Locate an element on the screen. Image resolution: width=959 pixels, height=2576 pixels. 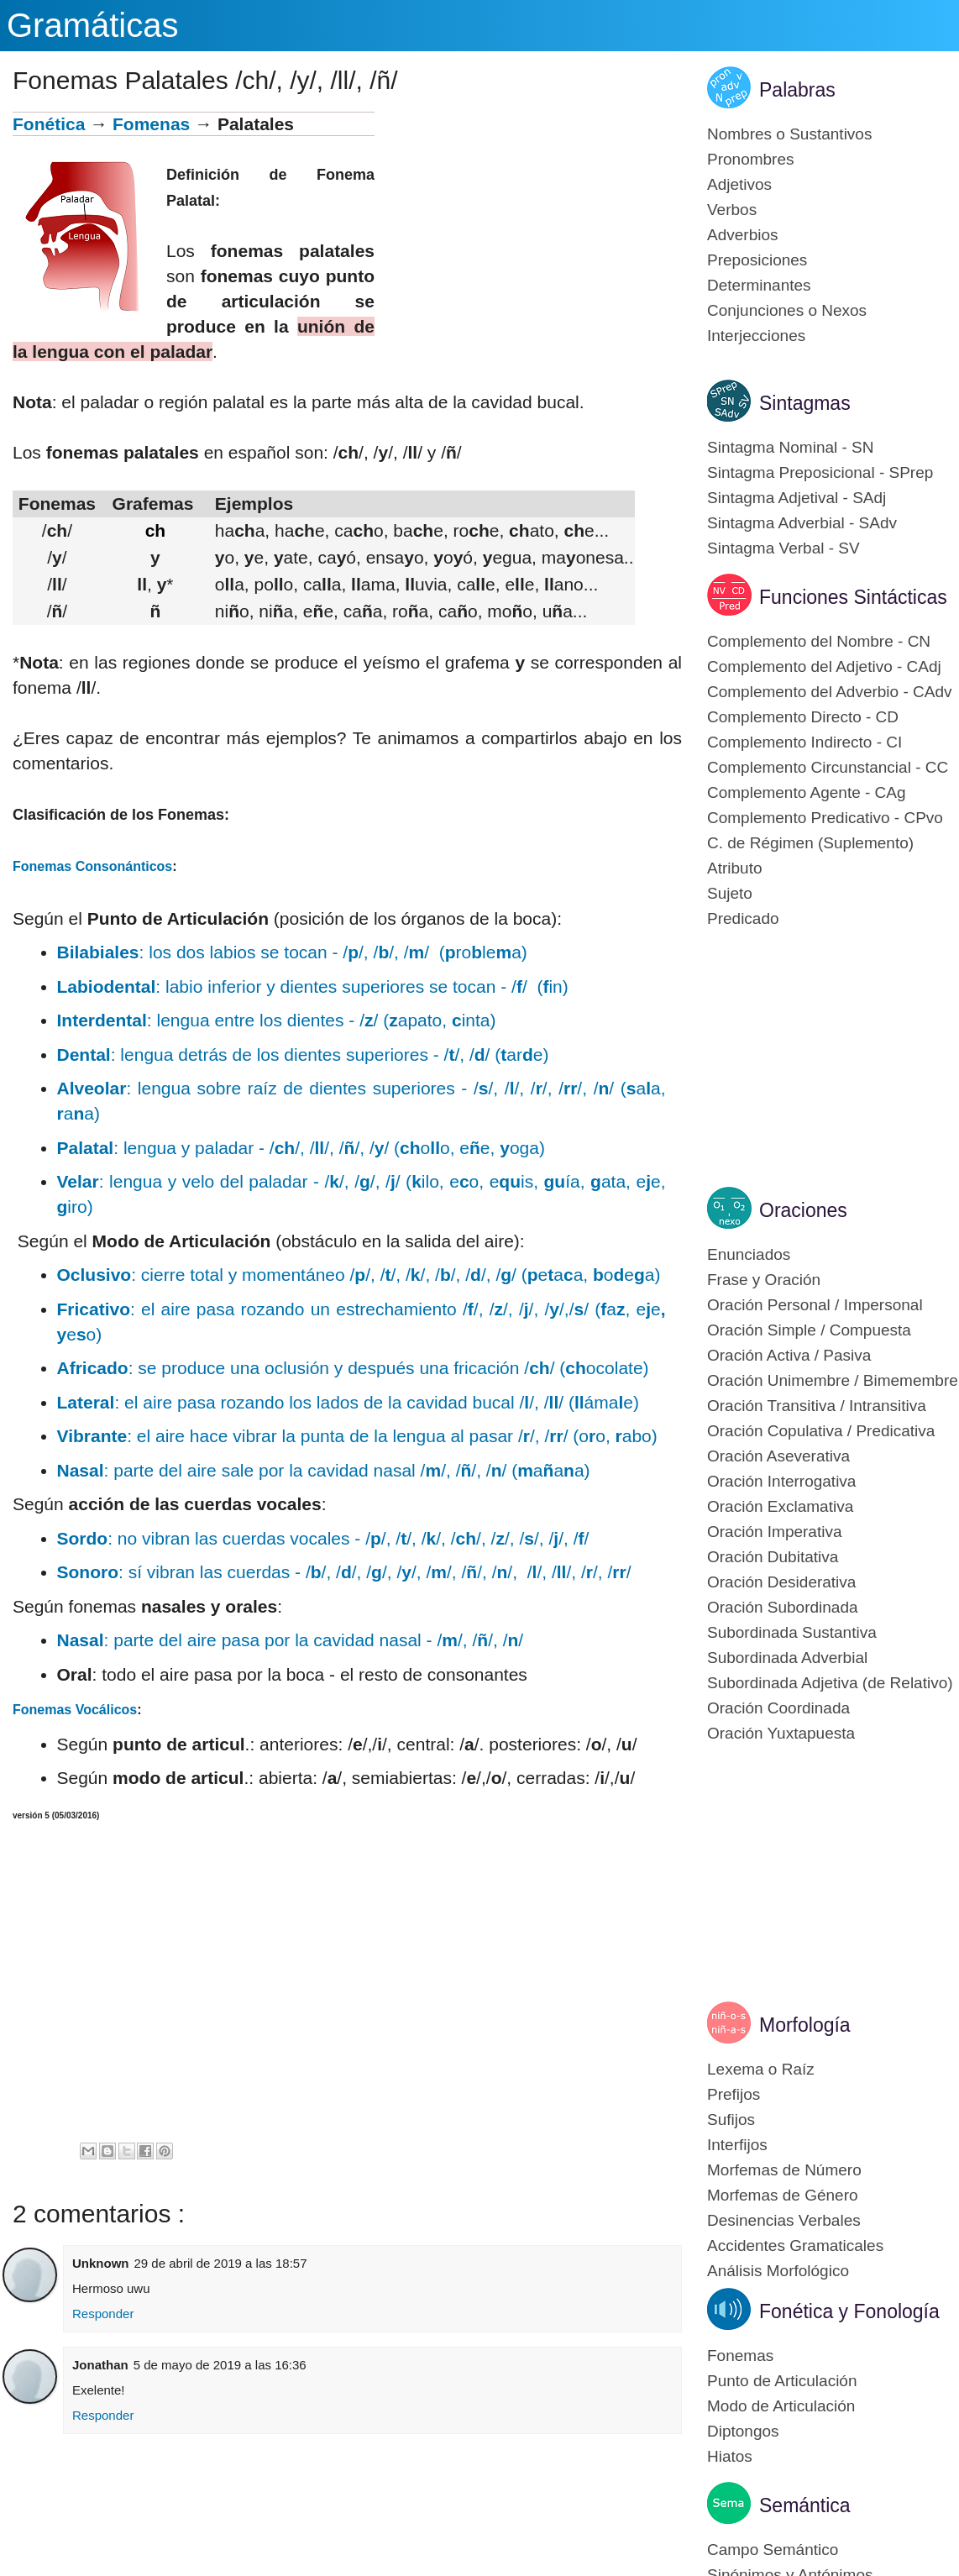
Complemento del Adjetivo - CAdj is located at coordinates (824, 666).